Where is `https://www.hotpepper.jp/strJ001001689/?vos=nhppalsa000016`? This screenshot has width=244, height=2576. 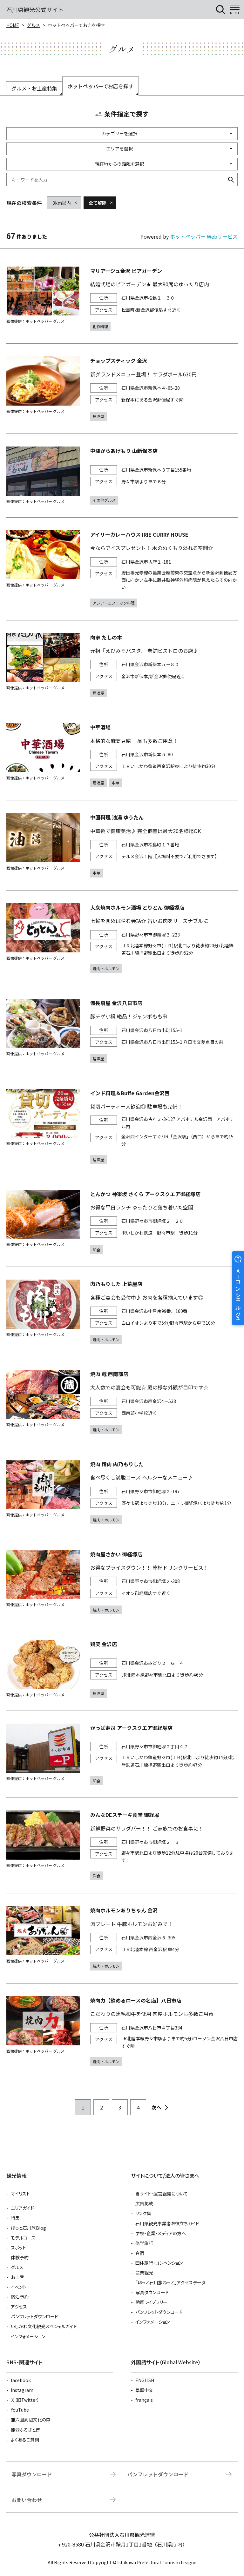
https://www.hotpepper.jp/strJ001001689/?vos=nhppalsa000016 is located at coordinates (122, 569).